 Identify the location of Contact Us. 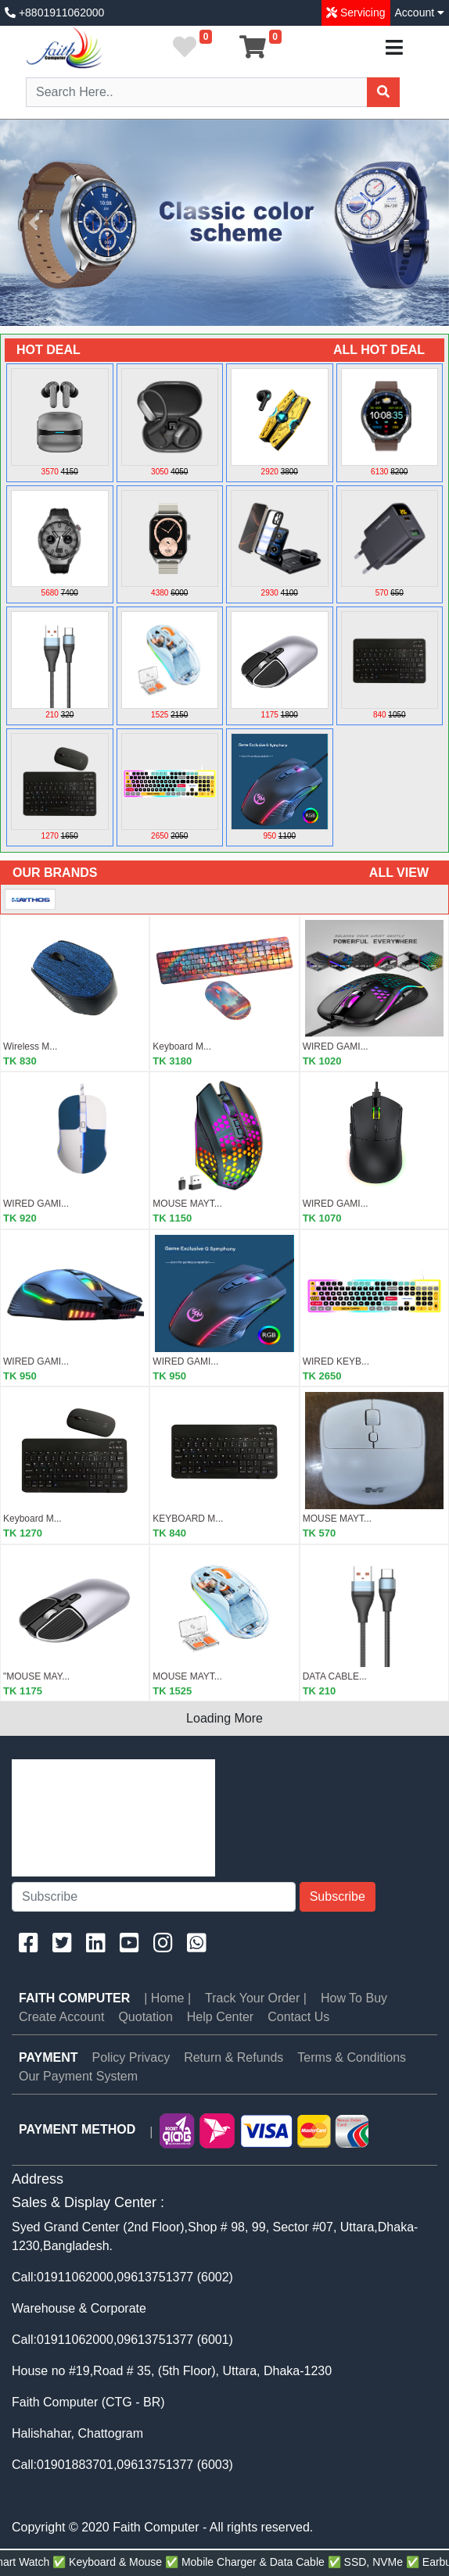
(298, 2016).